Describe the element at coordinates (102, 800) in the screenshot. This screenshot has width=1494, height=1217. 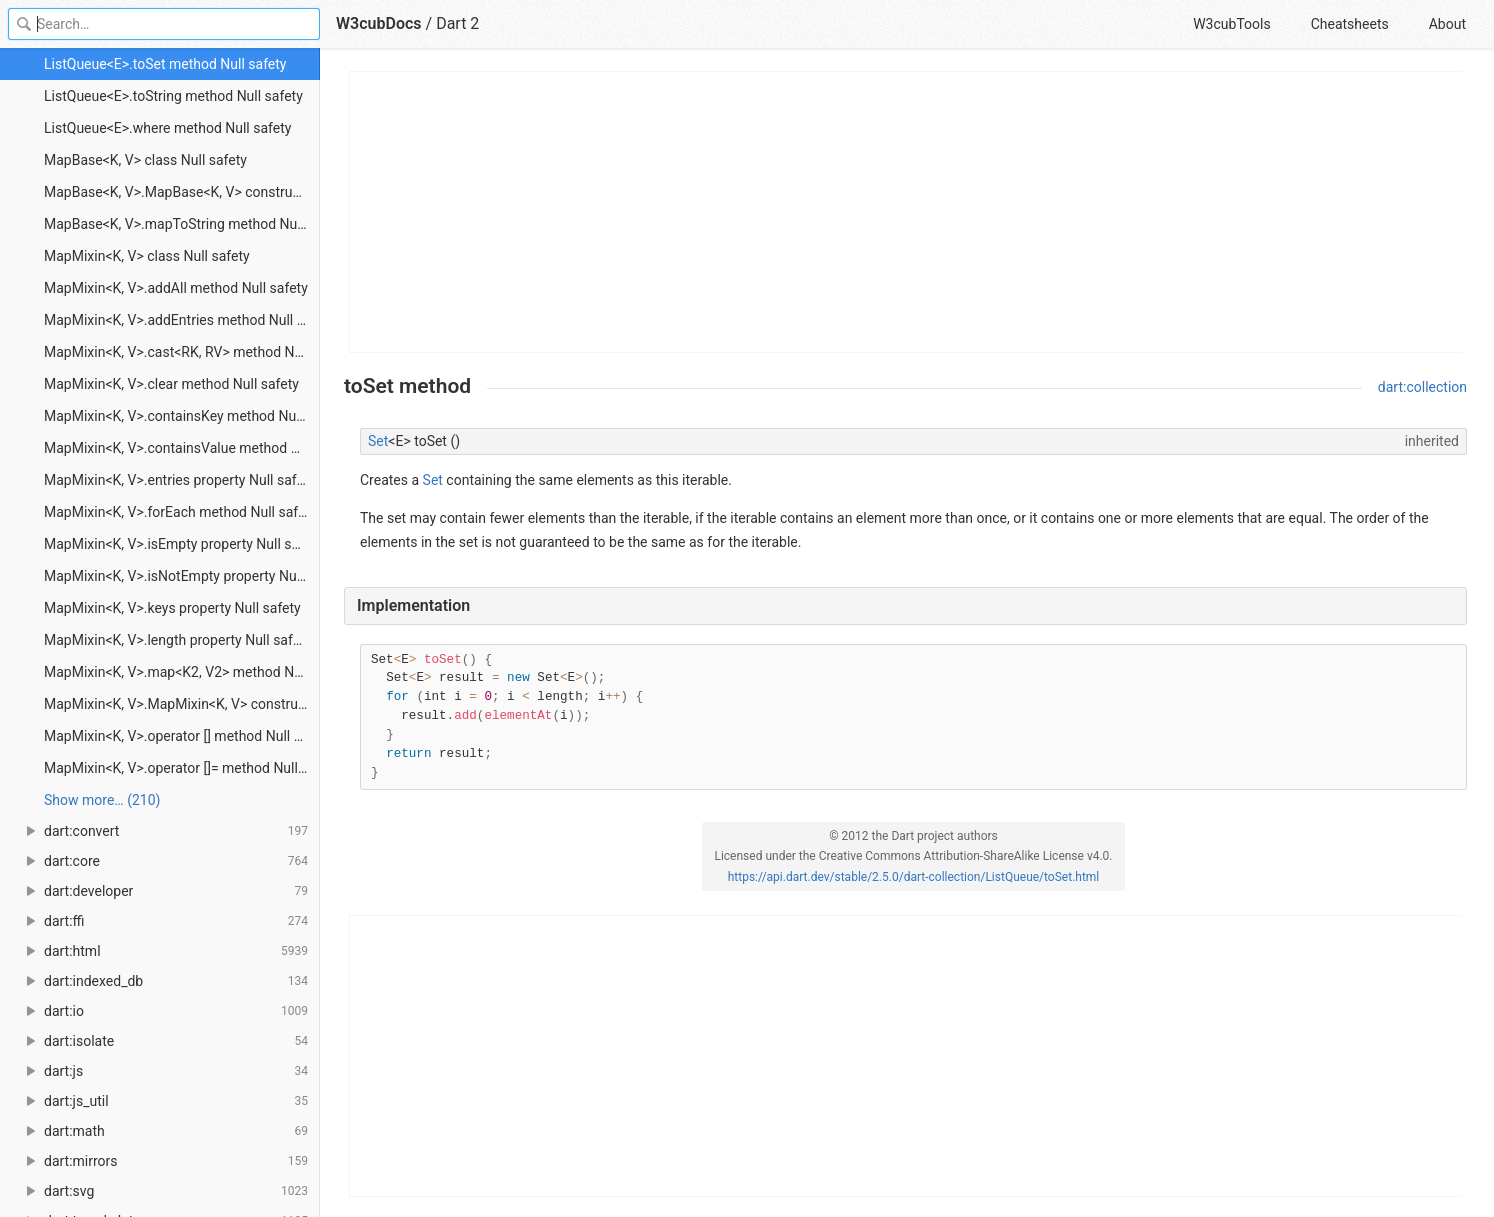
I see `Show more… (210) [link]` at that location.